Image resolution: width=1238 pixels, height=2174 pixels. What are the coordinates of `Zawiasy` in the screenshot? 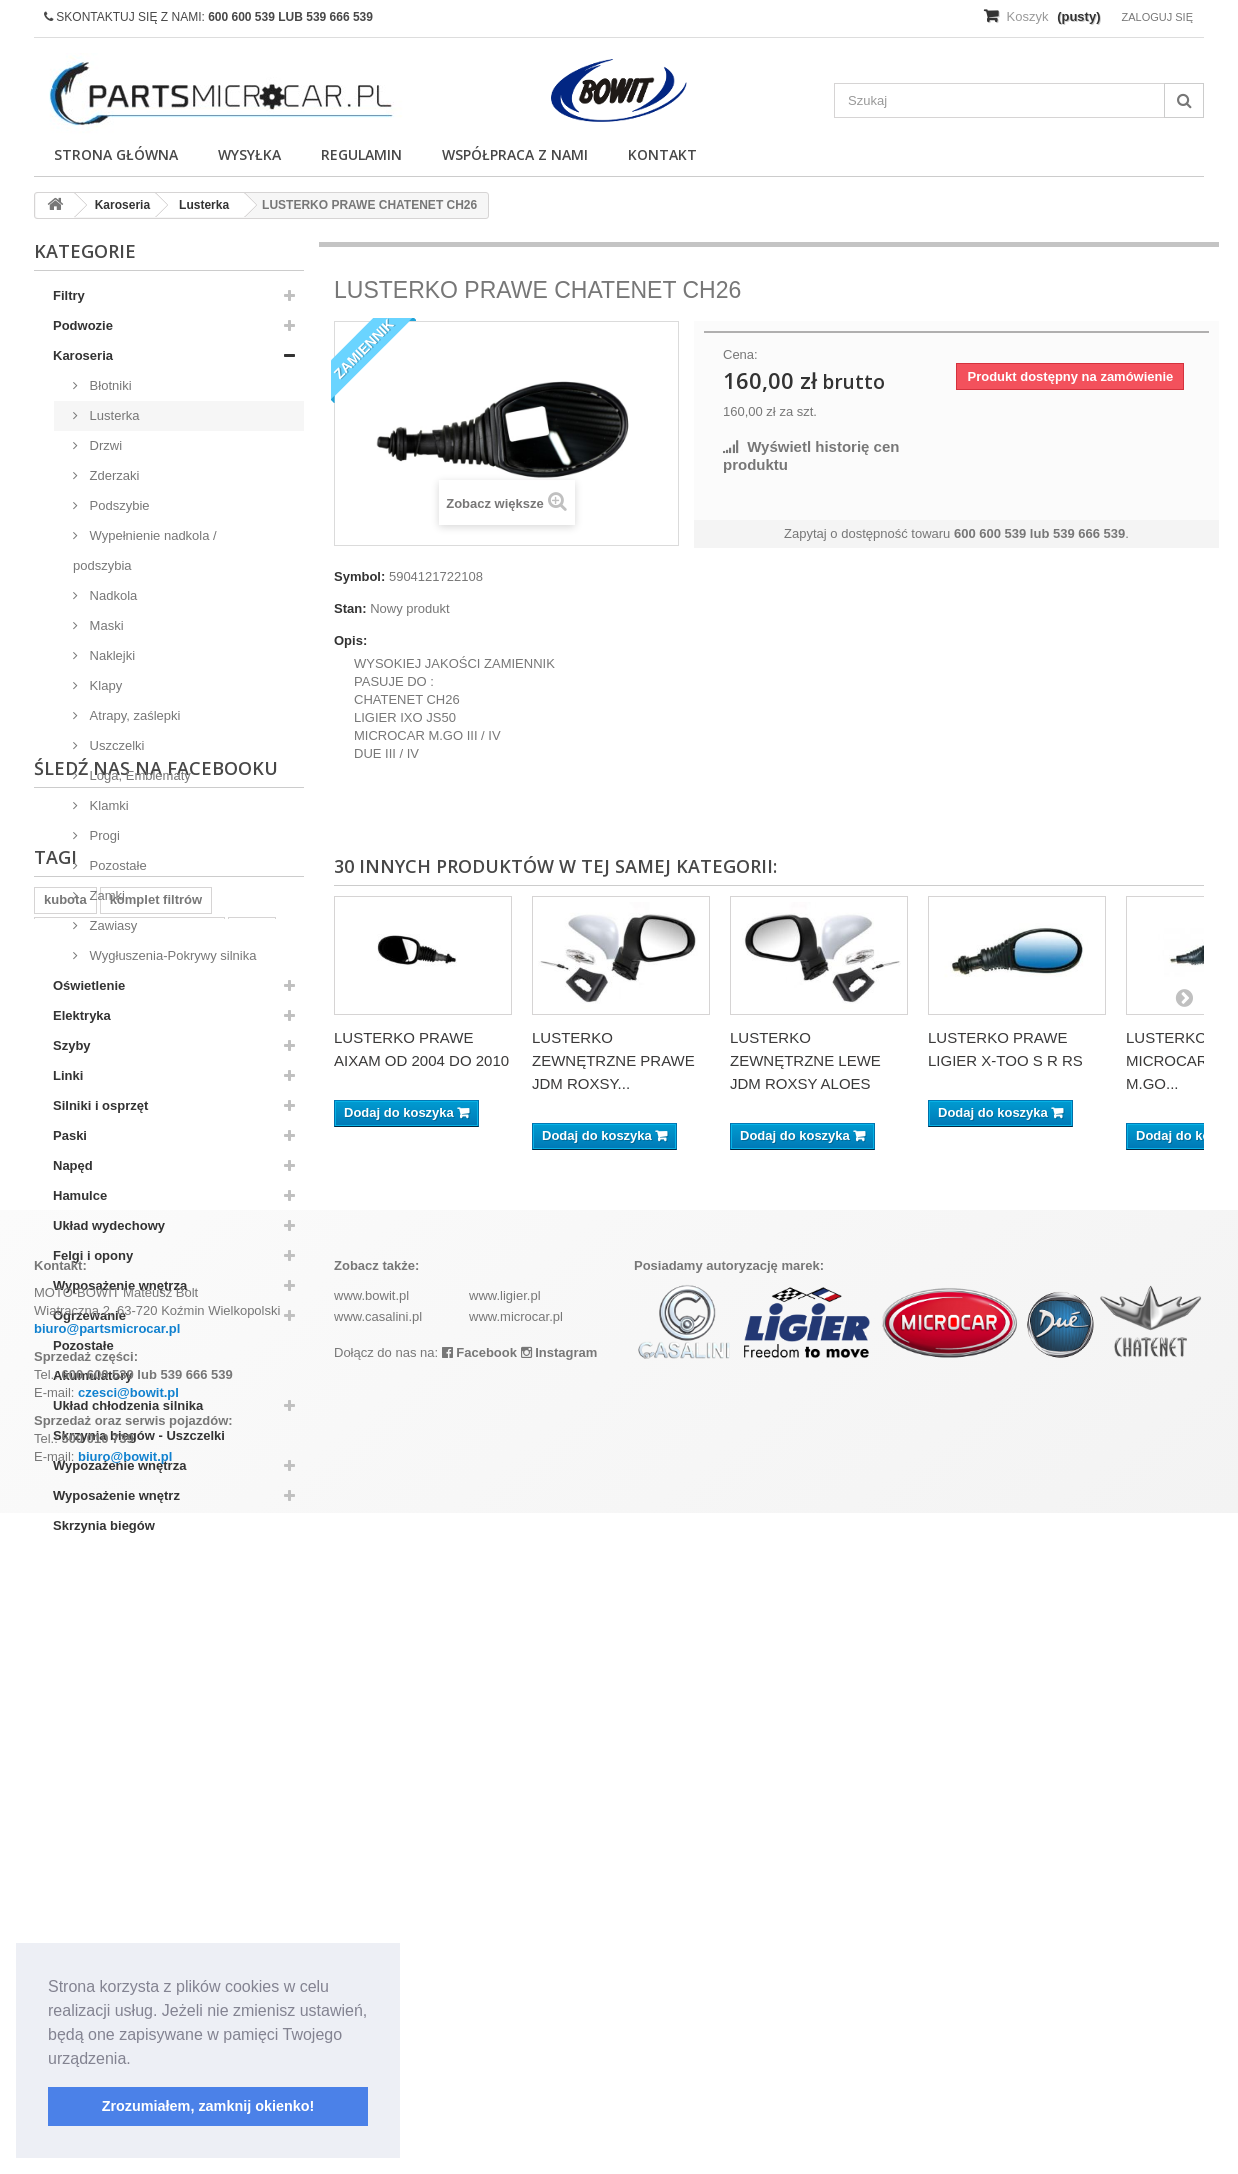 It's located at (111, 925).